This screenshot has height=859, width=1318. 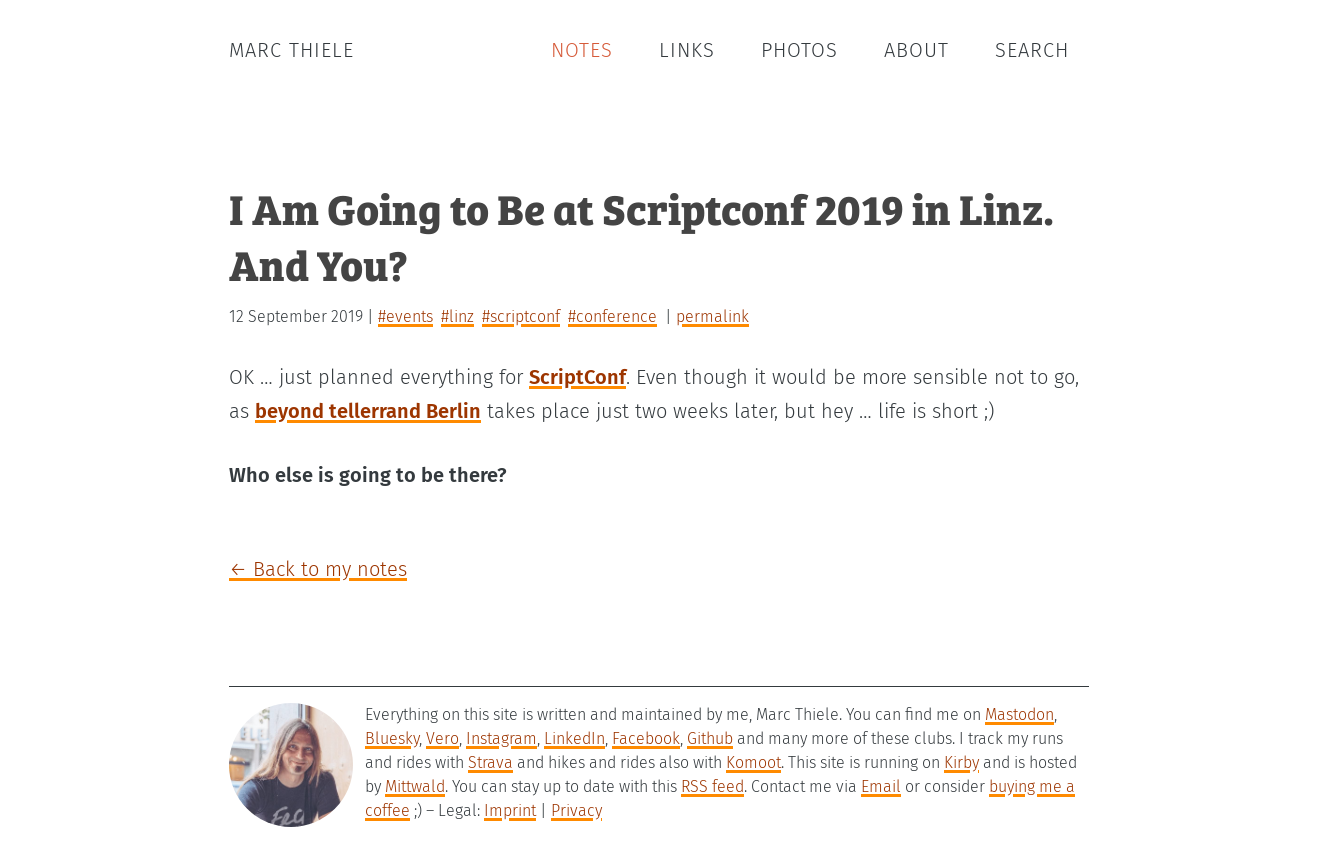 What do you see at coordinates (712, 786) in the screenshot?
I see `RSS feed` at bounding box center [712, 786].